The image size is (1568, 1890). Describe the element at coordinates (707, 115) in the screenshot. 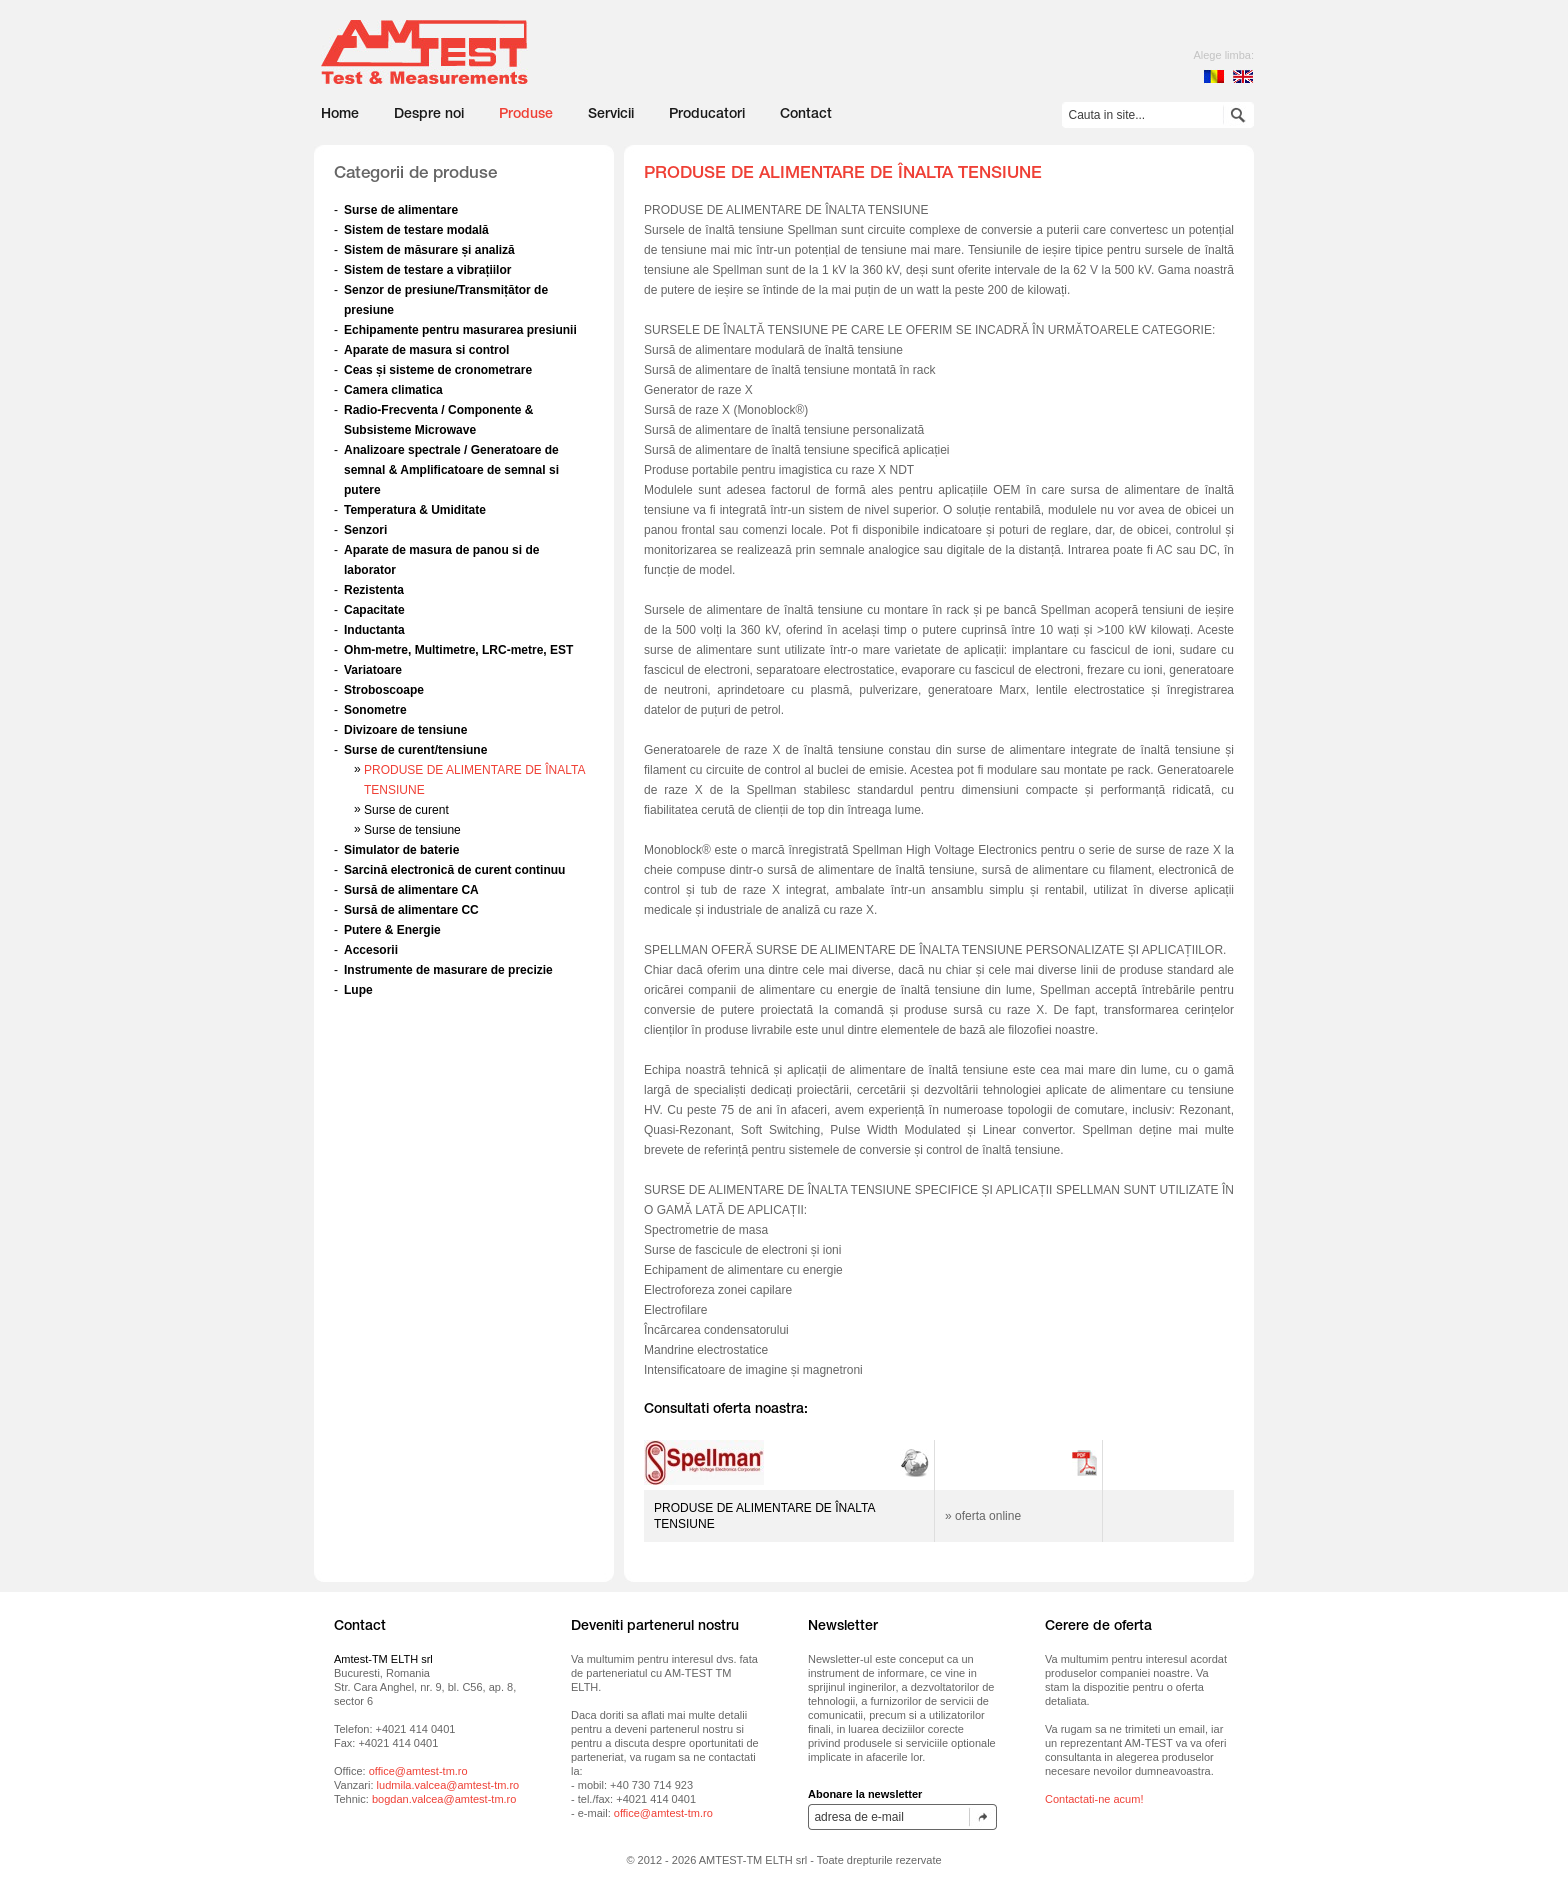

I see `Producatori` at that location.